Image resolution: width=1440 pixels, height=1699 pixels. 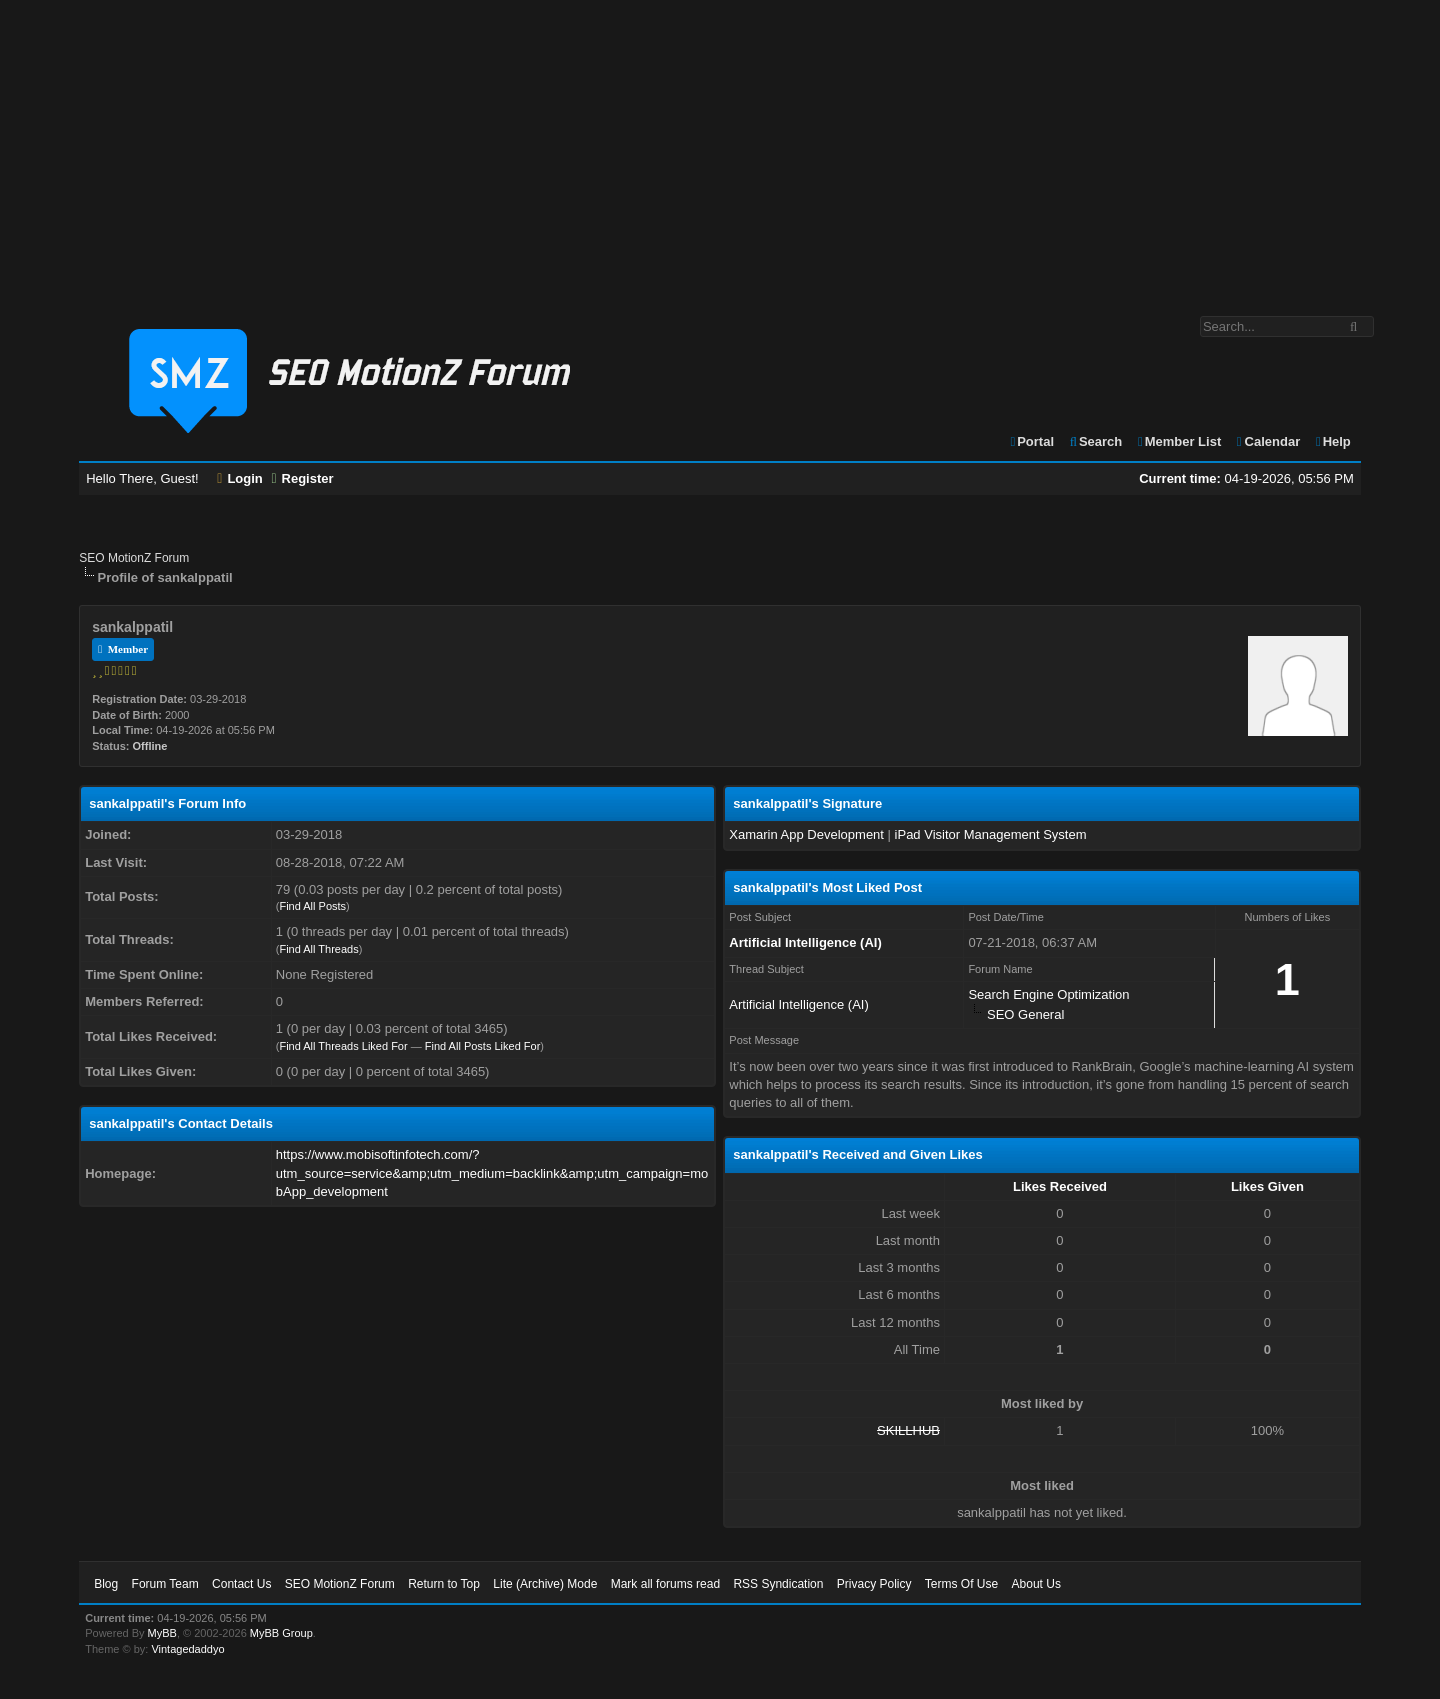 I want to click on Mark all forums read, so click(x=665, y=1584).